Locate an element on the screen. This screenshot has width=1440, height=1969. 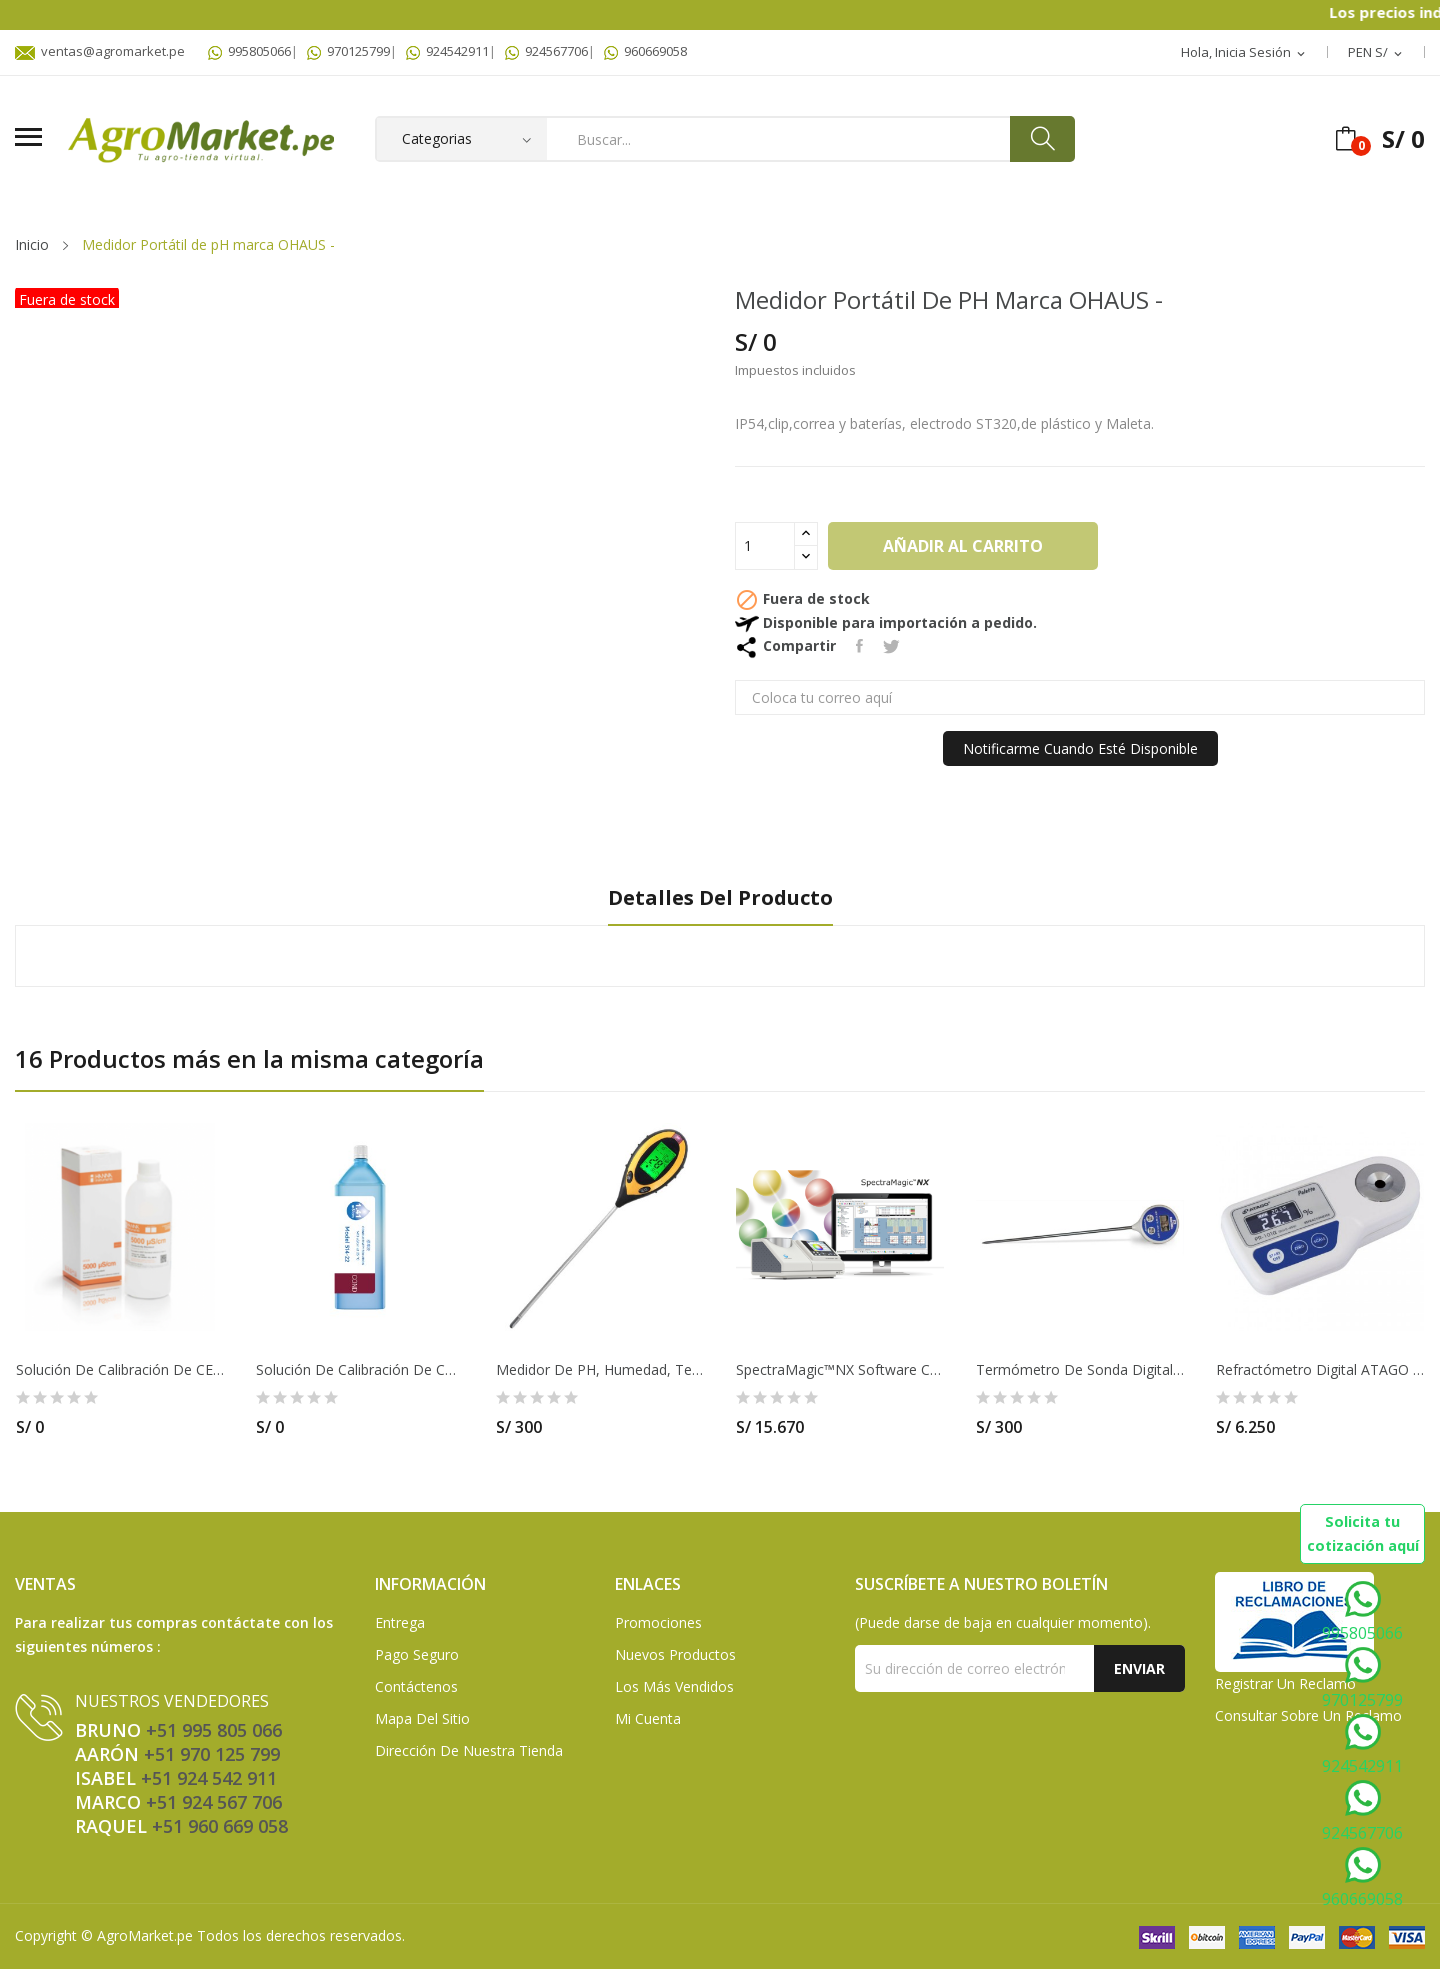
[Cantidad] is located at coordinates (765, 546).